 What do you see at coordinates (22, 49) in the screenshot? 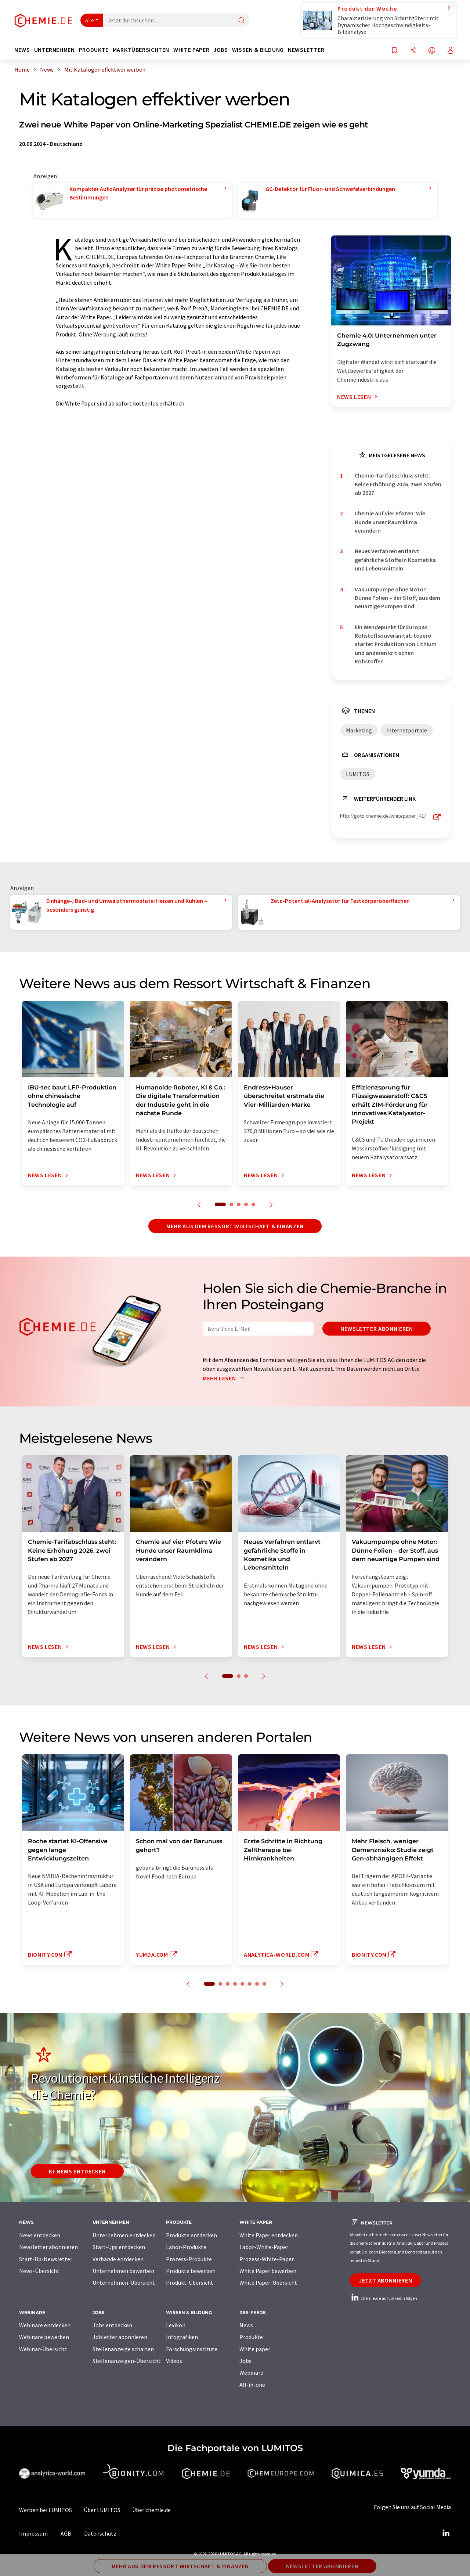
I see `News [button]` at bounding box center [22, 49].